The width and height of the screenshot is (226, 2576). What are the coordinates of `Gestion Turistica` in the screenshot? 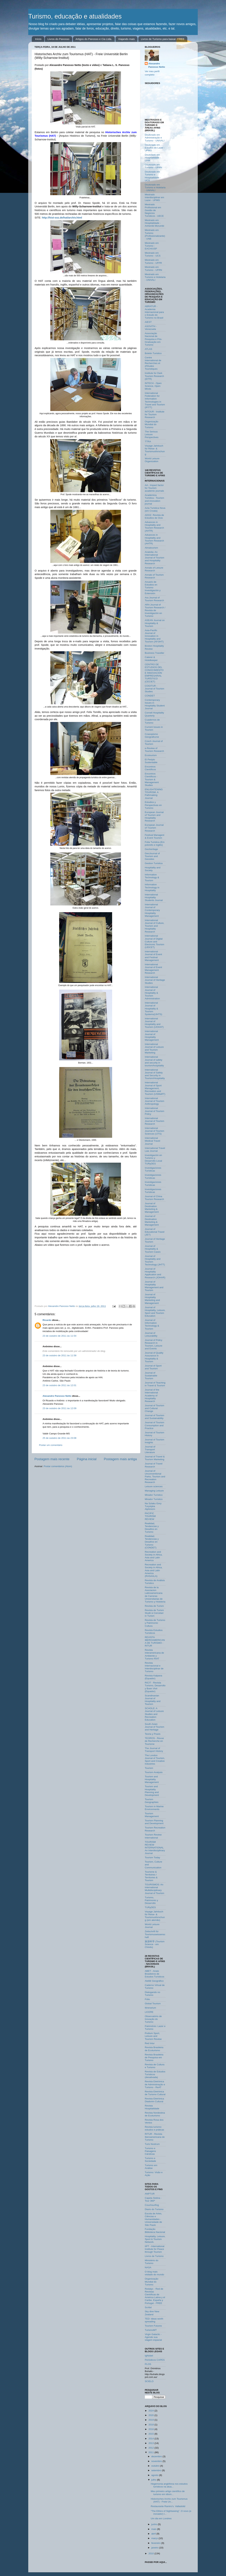 It's located at (154, 863).